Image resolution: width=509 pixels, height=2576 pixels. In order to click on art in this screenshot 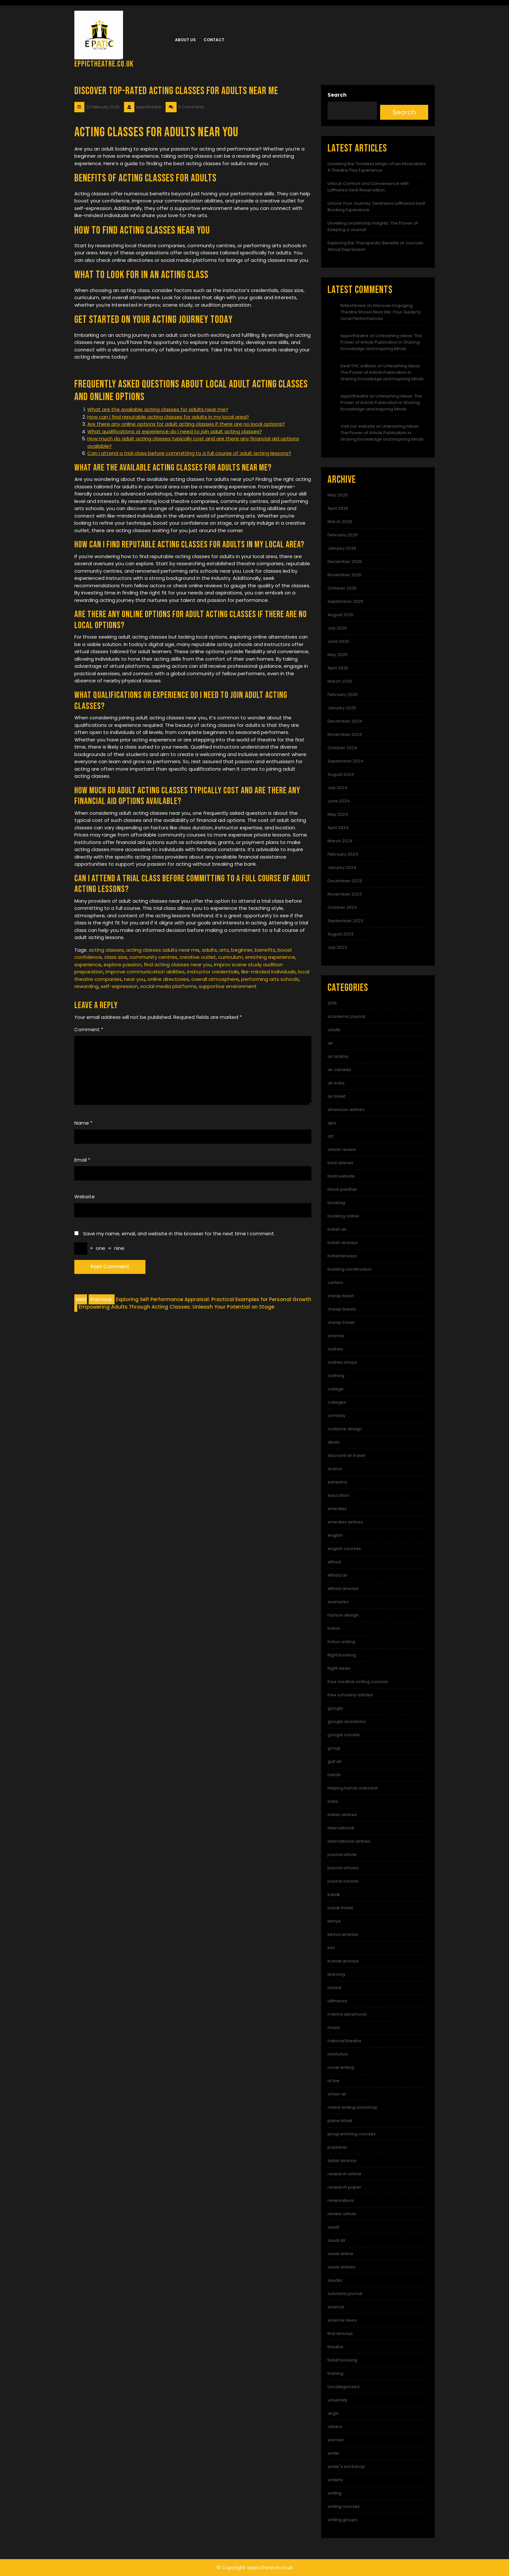, I will do `click(330, 1136)`.